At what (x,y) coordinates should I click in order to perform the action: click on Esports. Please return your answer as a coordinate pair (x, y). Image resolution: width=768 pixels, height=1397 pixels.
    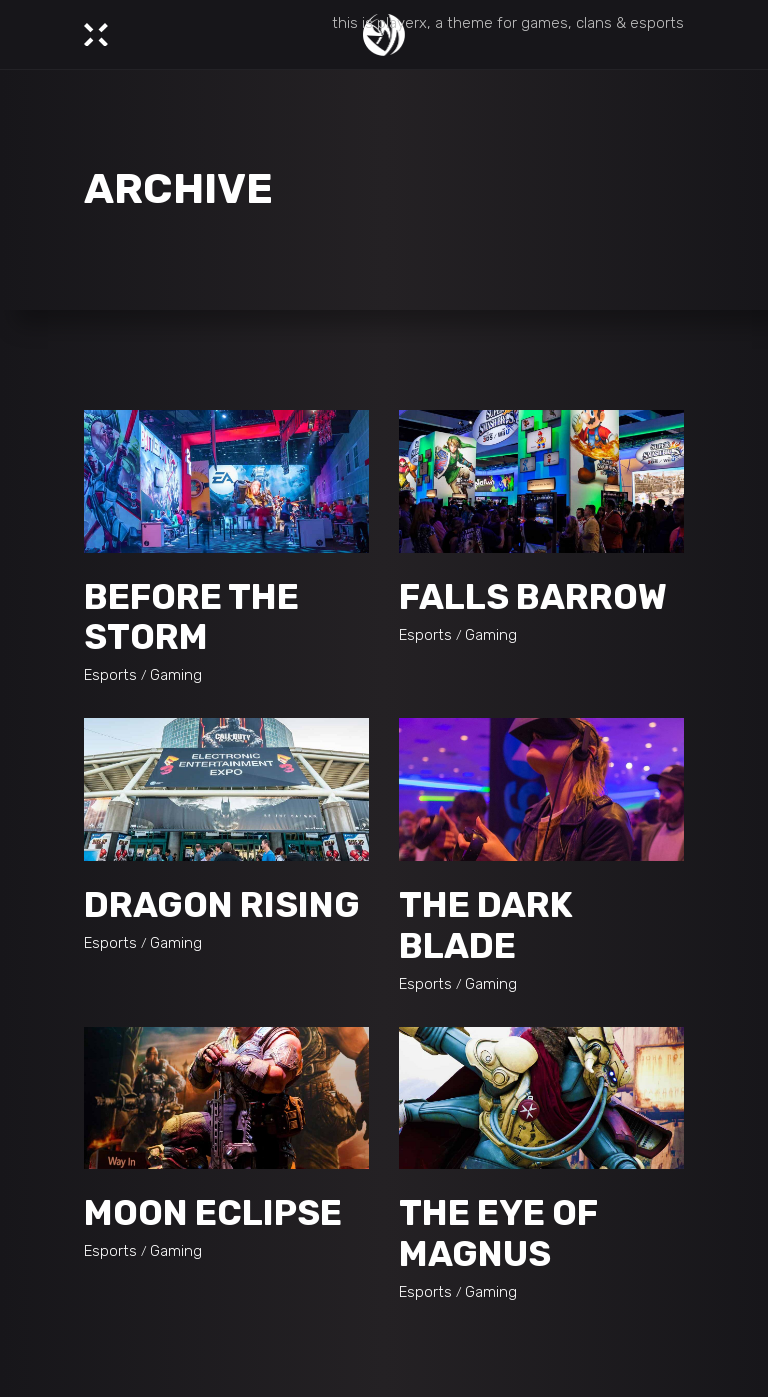
    Looking at the image, I should click on (110, 675).